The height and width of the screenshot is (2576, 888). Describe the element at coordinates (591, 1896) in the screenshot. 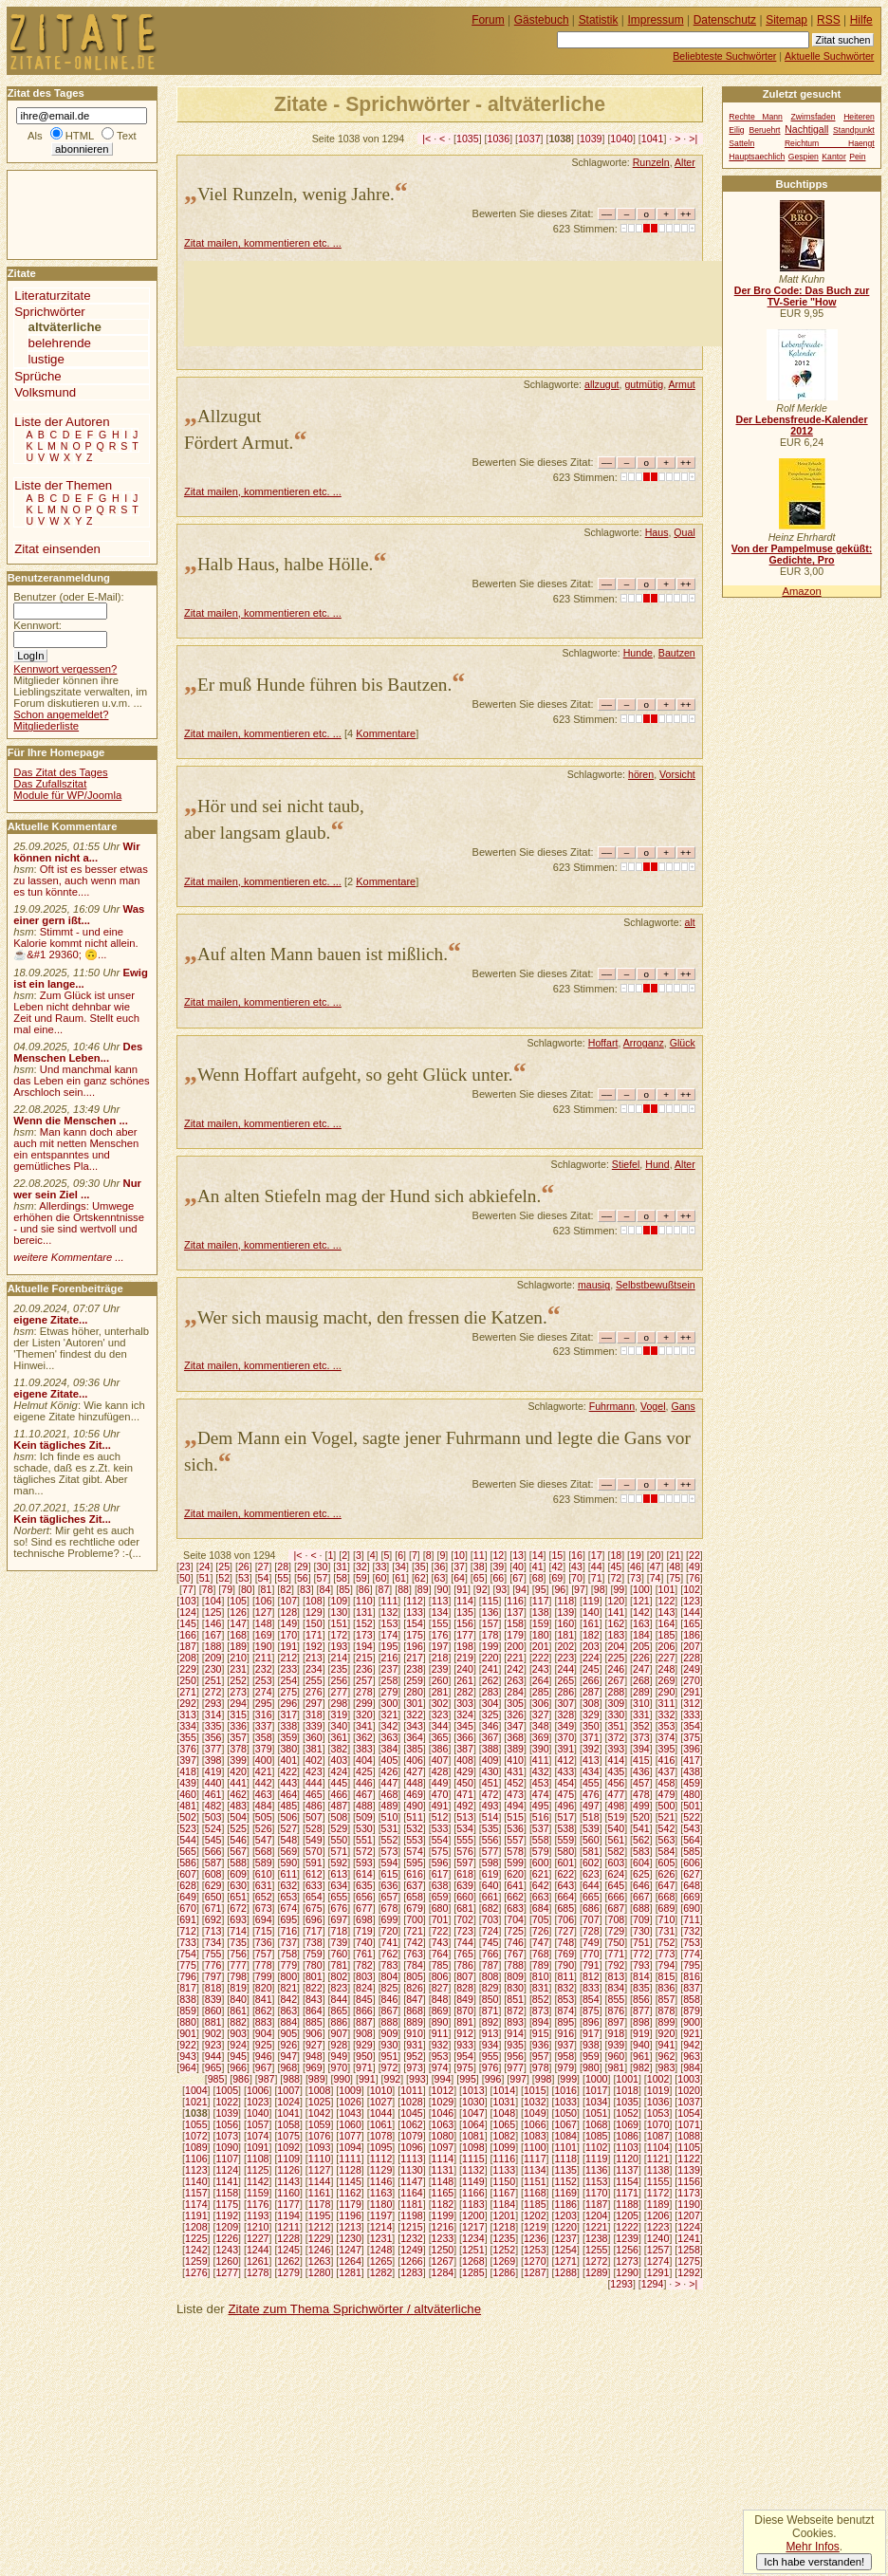

I see `665` at that location.